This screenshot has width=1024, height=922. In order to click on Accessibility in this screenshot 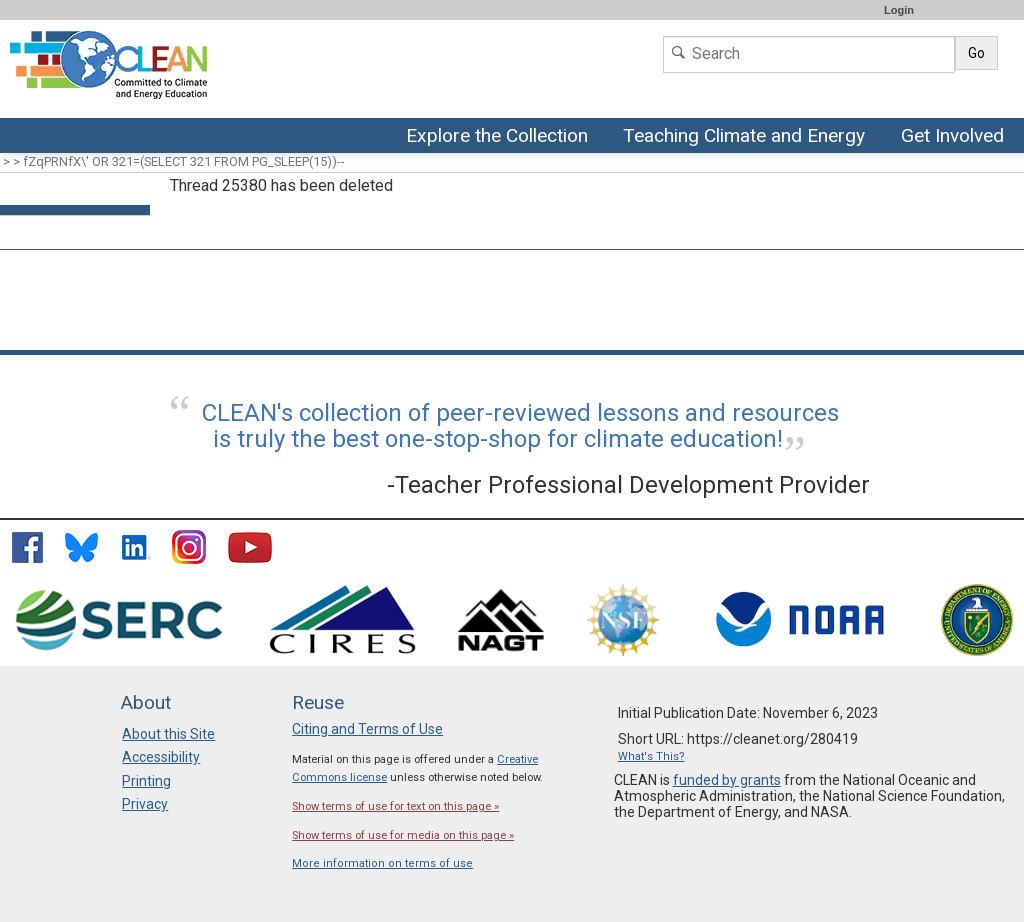, I will do `click(161, 757)`.